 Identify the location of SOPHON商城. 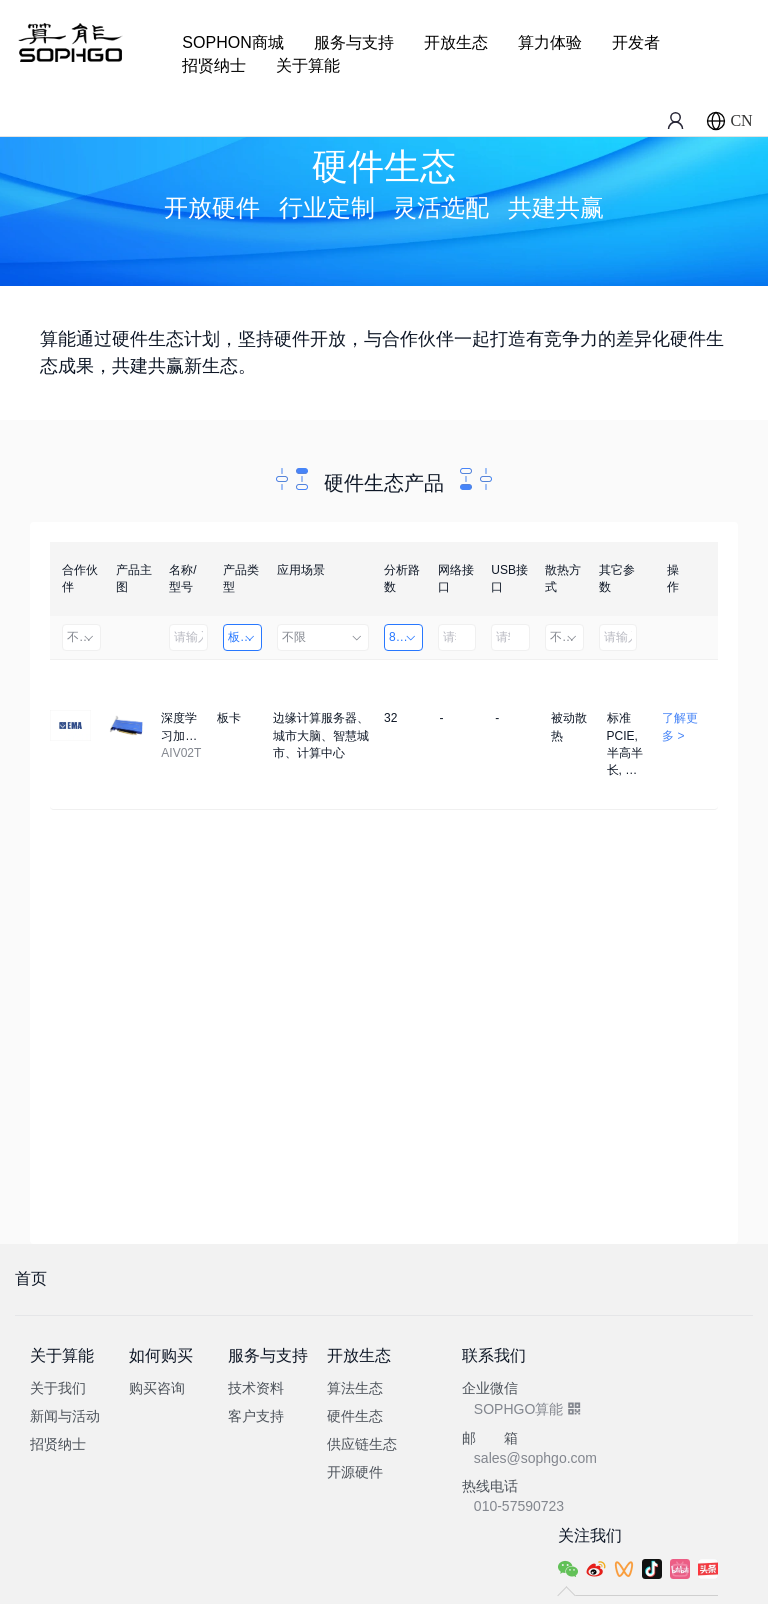
(232, 42).